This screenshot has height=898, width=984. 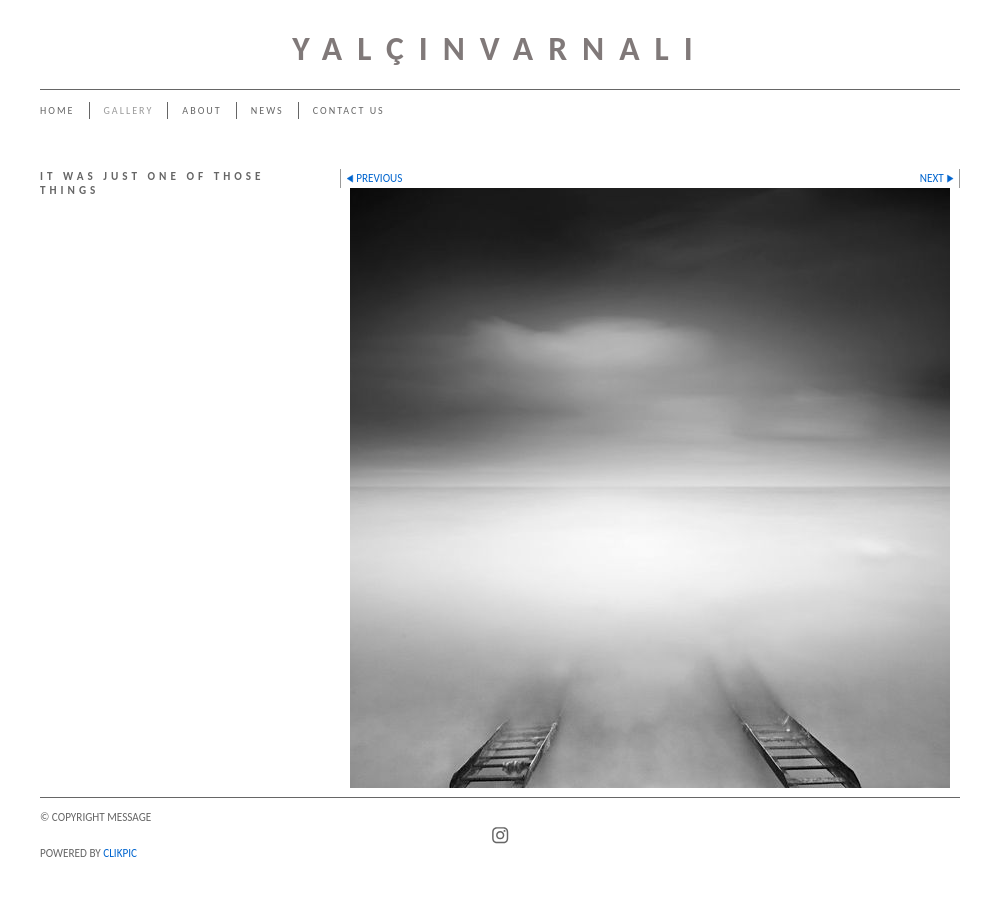 I want to click on Clikpic, so click(x=120, y=853).